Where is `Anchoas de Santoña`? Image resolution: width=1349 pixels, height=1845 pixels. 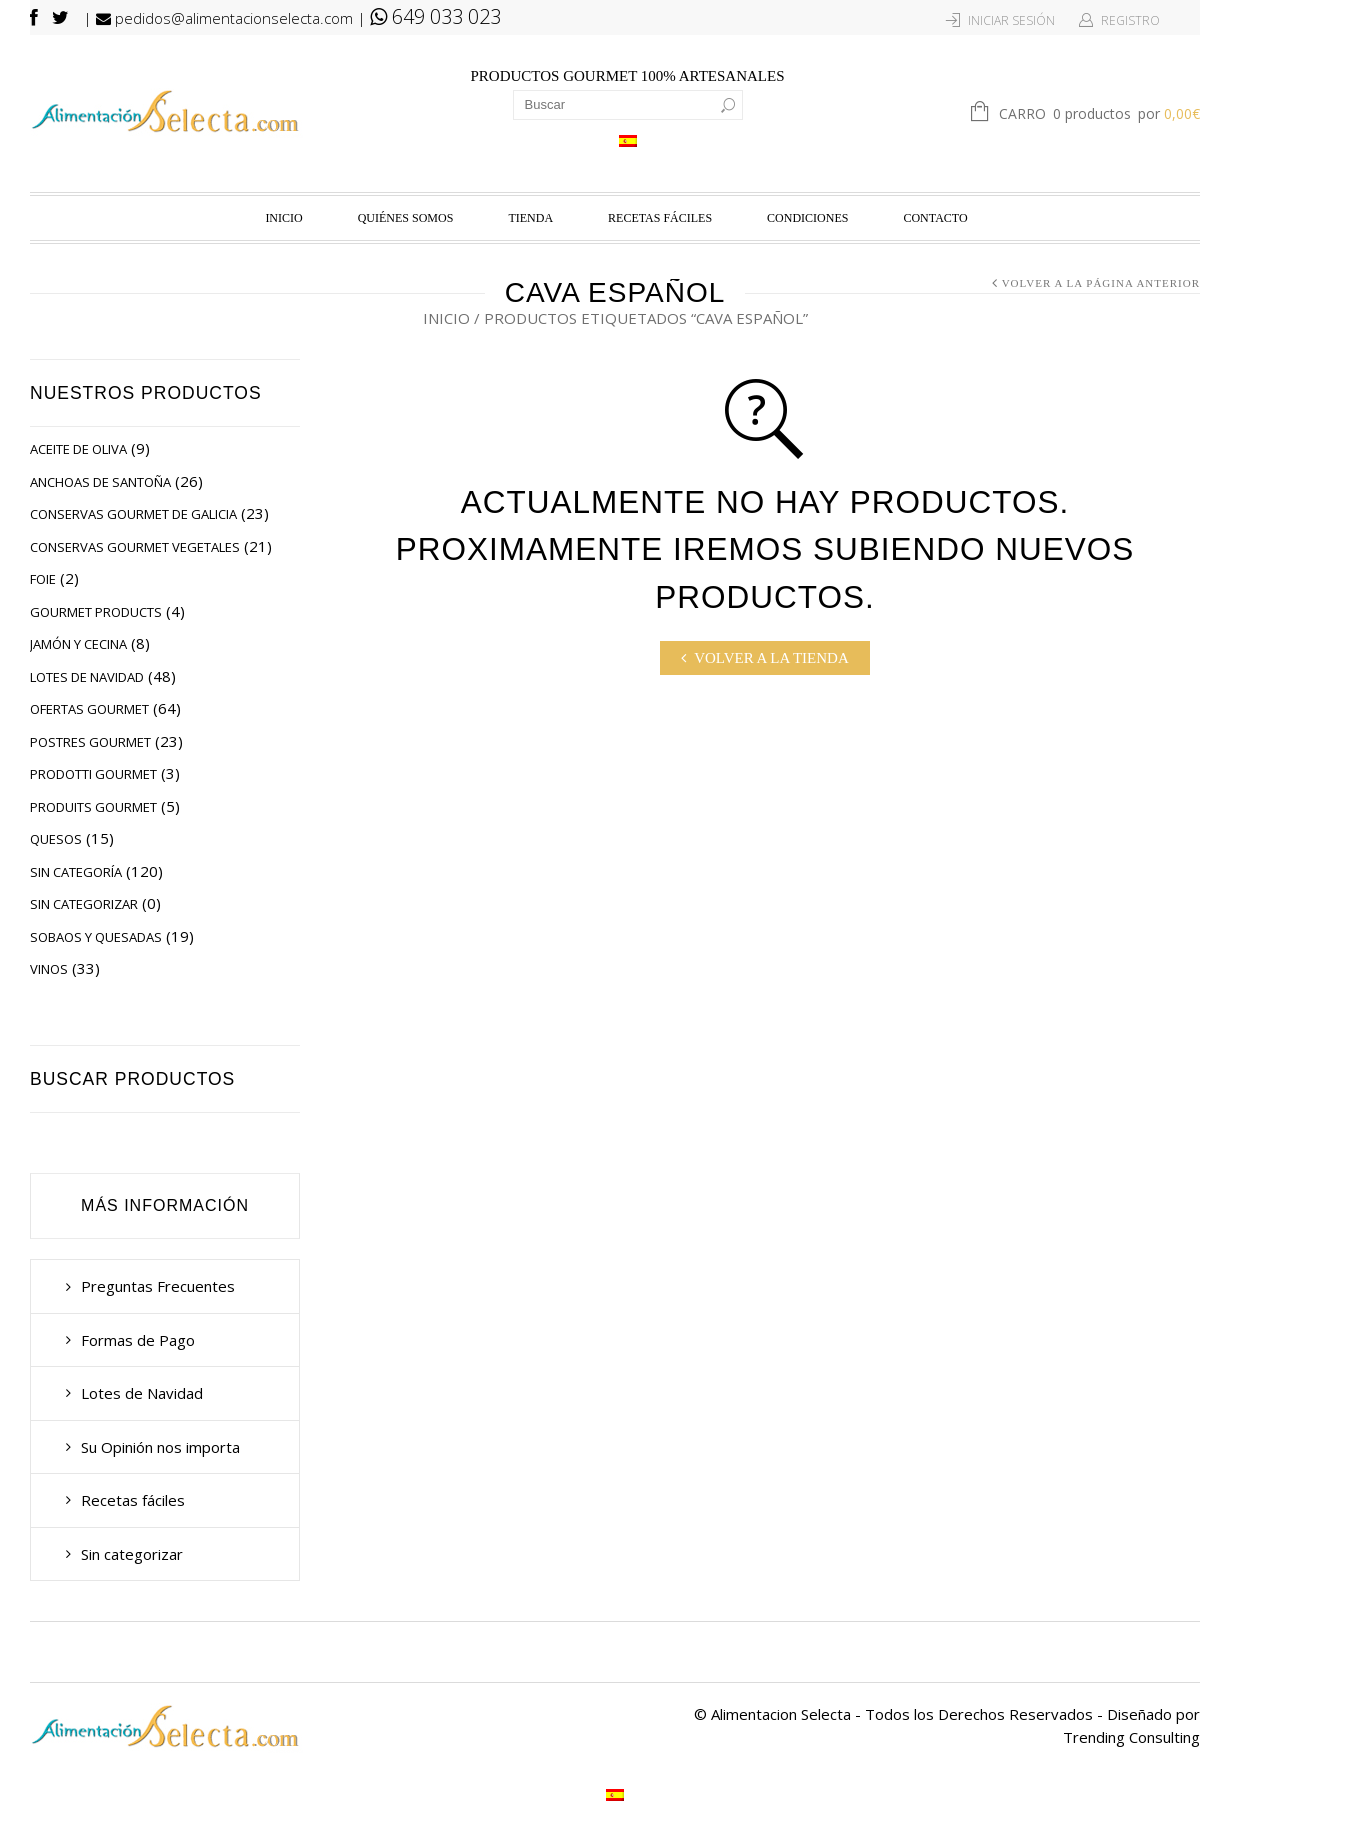 Anchoas de Santoña is located at coordinates (100, 482).